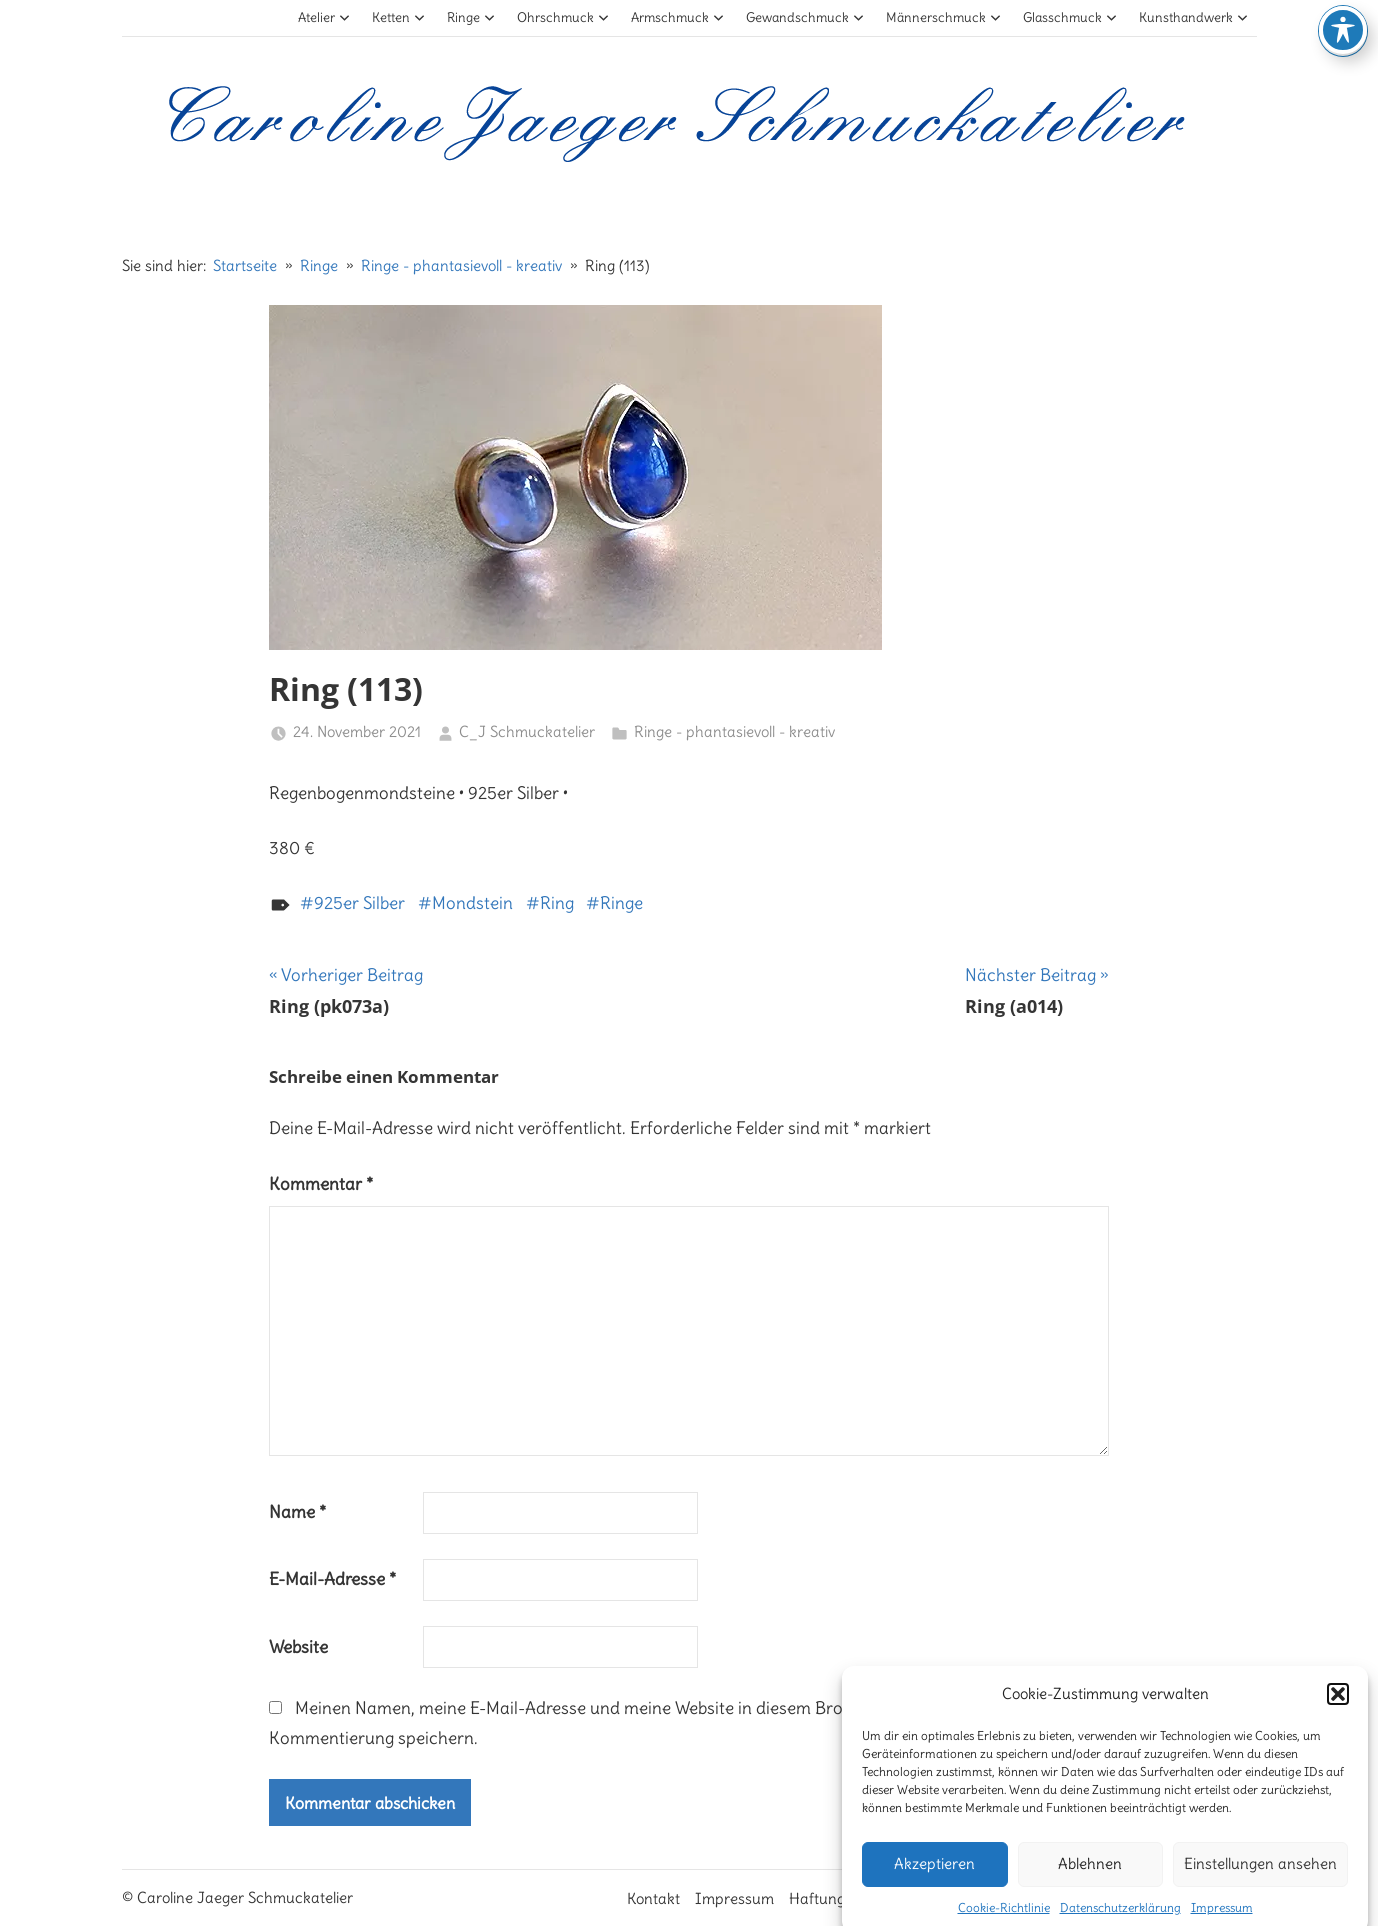  What do you see at coordinates (471, 17) in the screenshot?
I see `Ringe` at bounding box center [471, 17].